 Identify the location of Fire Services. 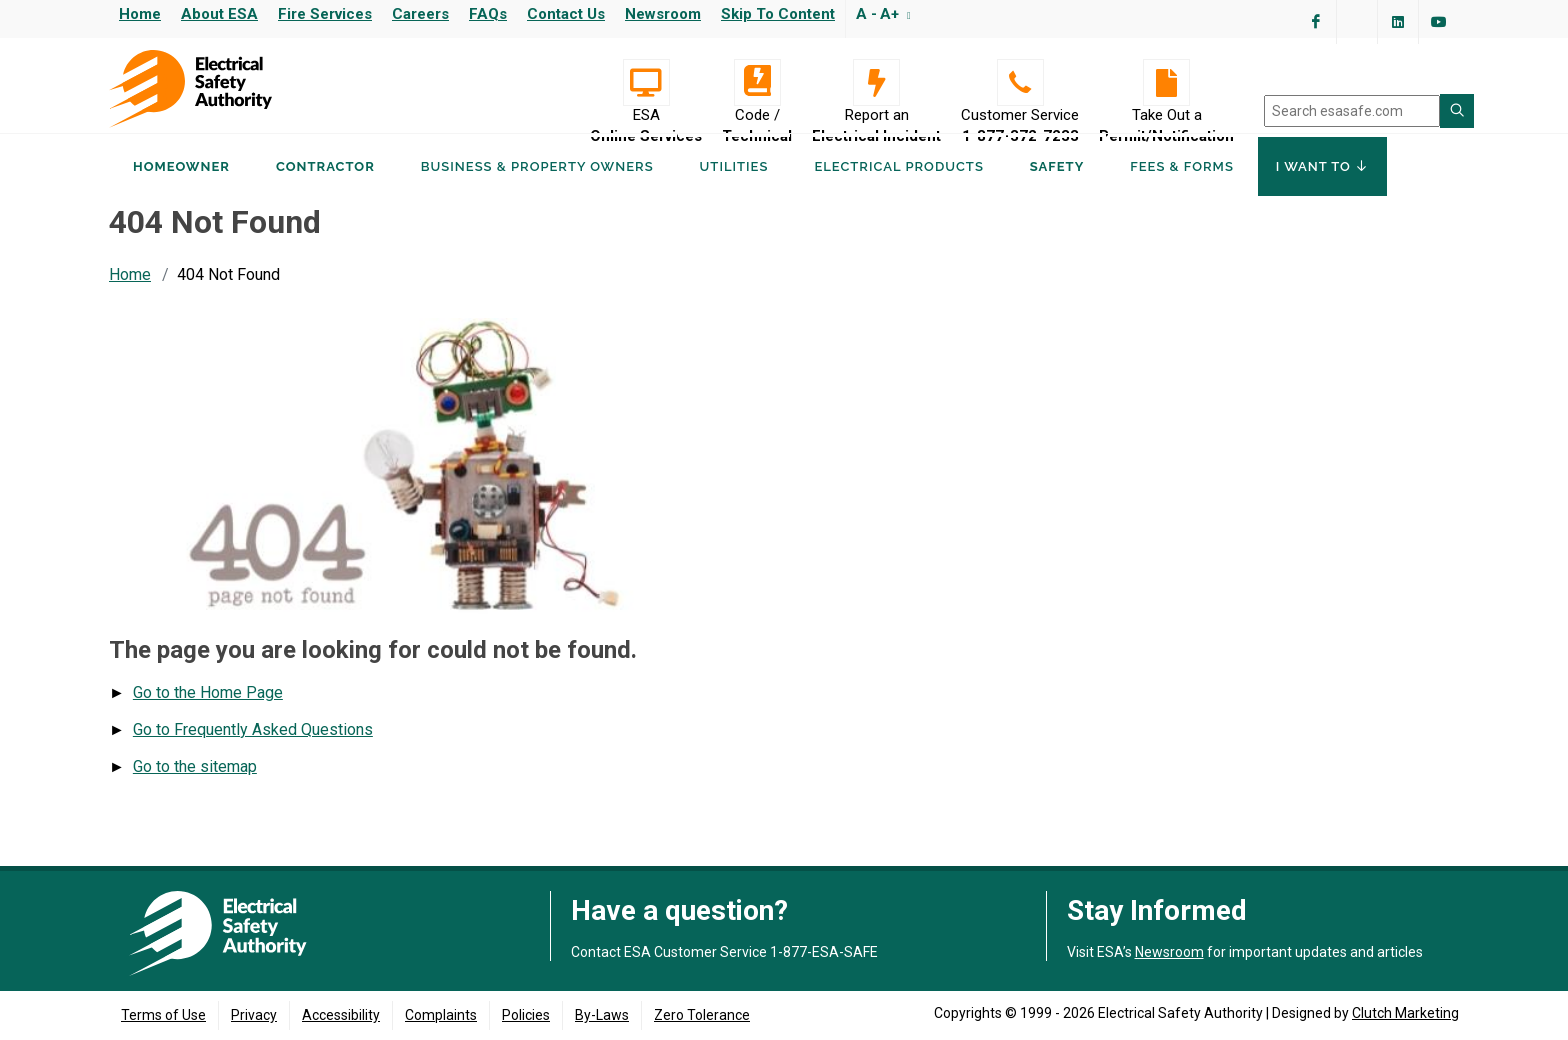
(325, 14).